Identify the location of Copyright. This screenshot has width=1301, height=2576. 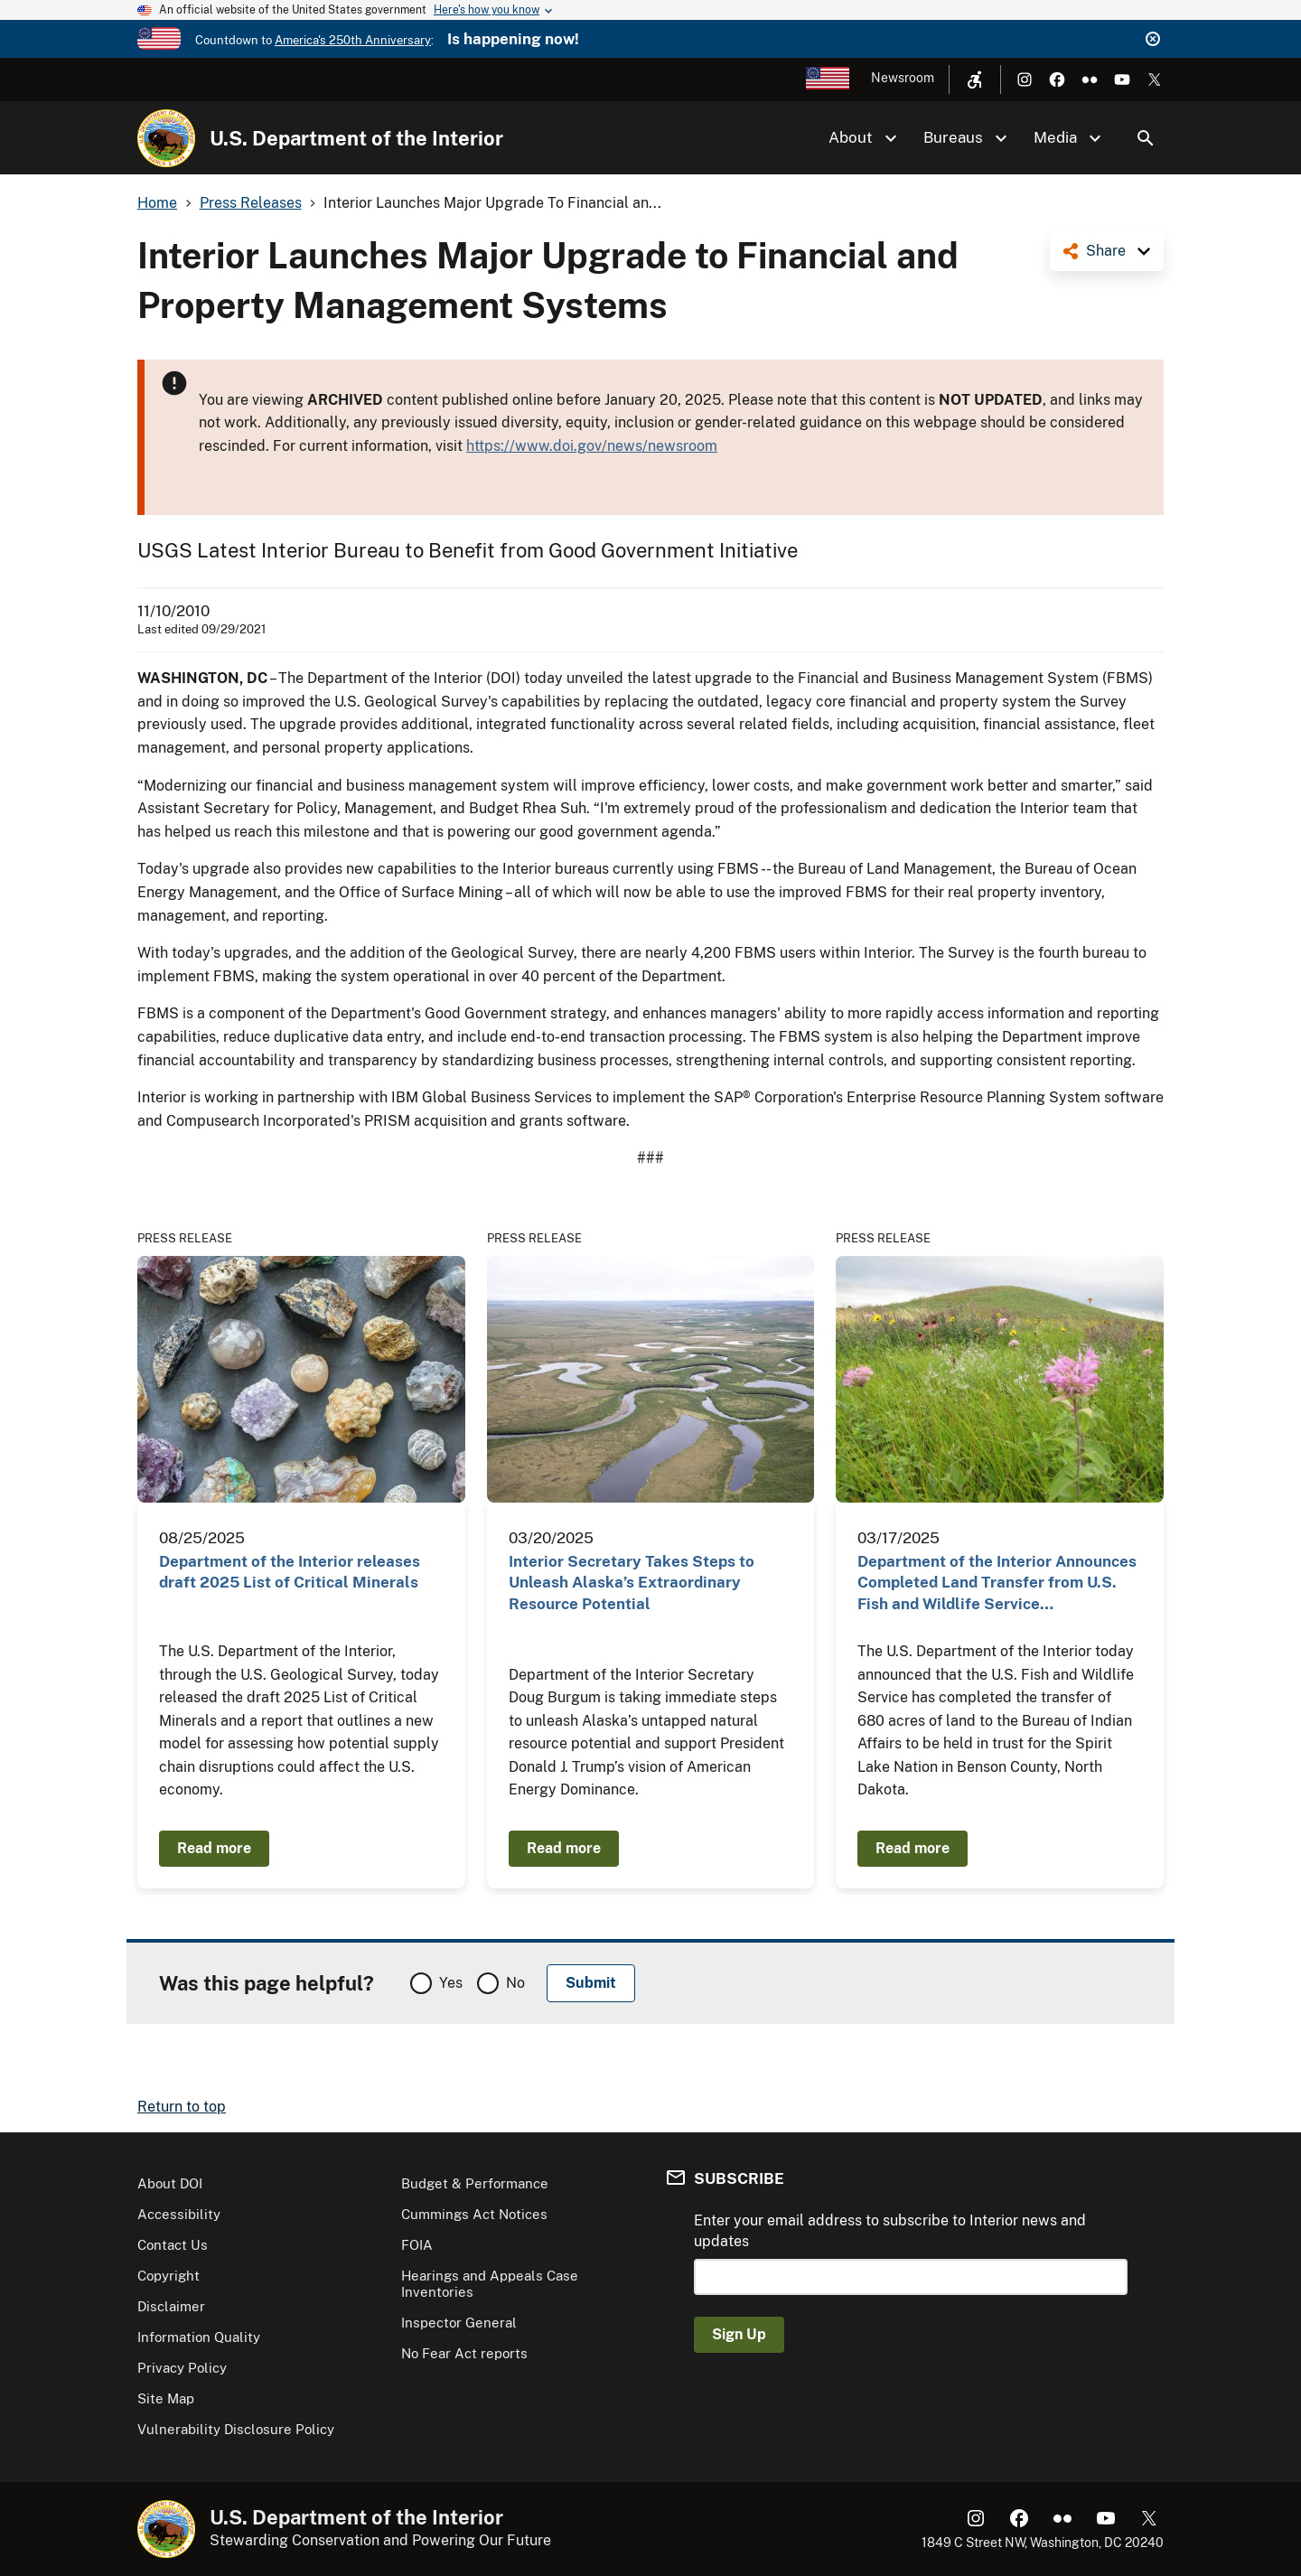
(168, 2275).